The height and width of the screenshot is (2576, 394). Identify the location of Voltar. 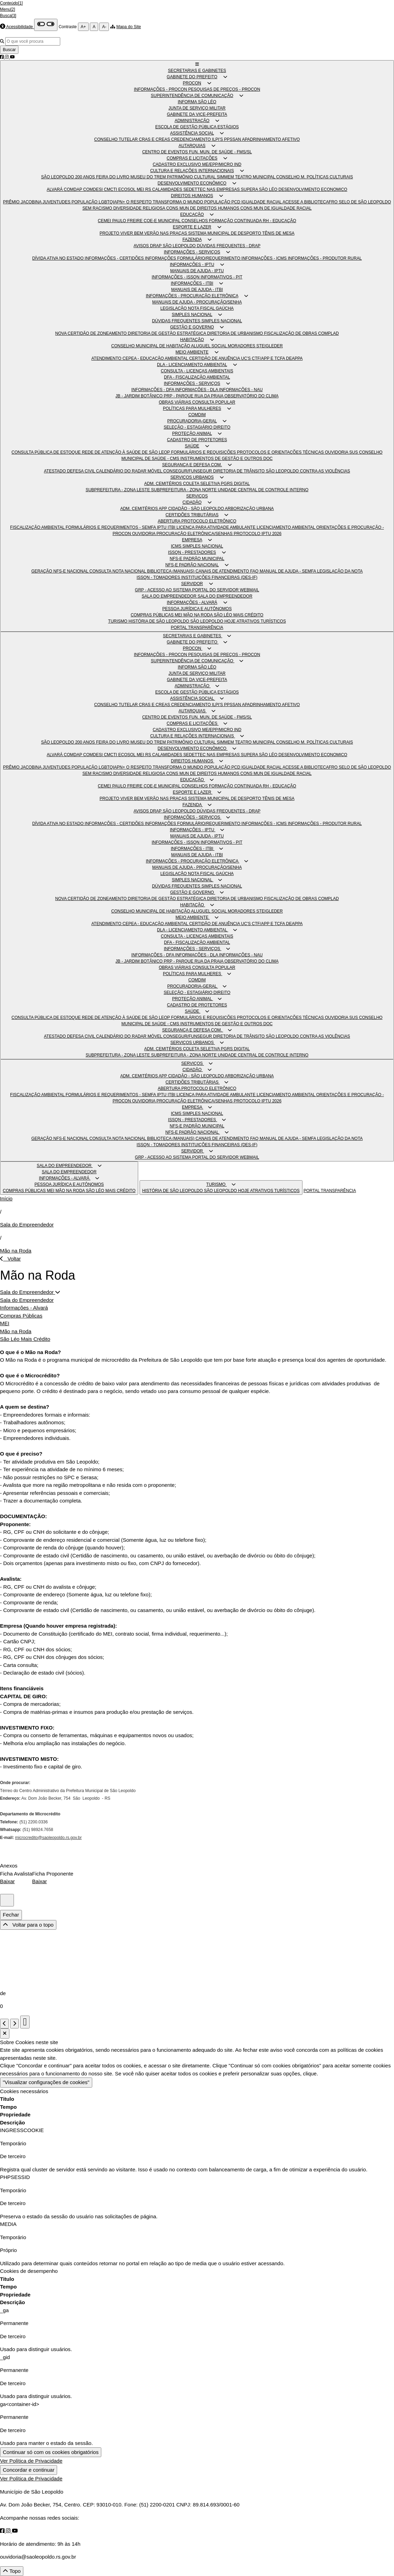
(10, 1259).